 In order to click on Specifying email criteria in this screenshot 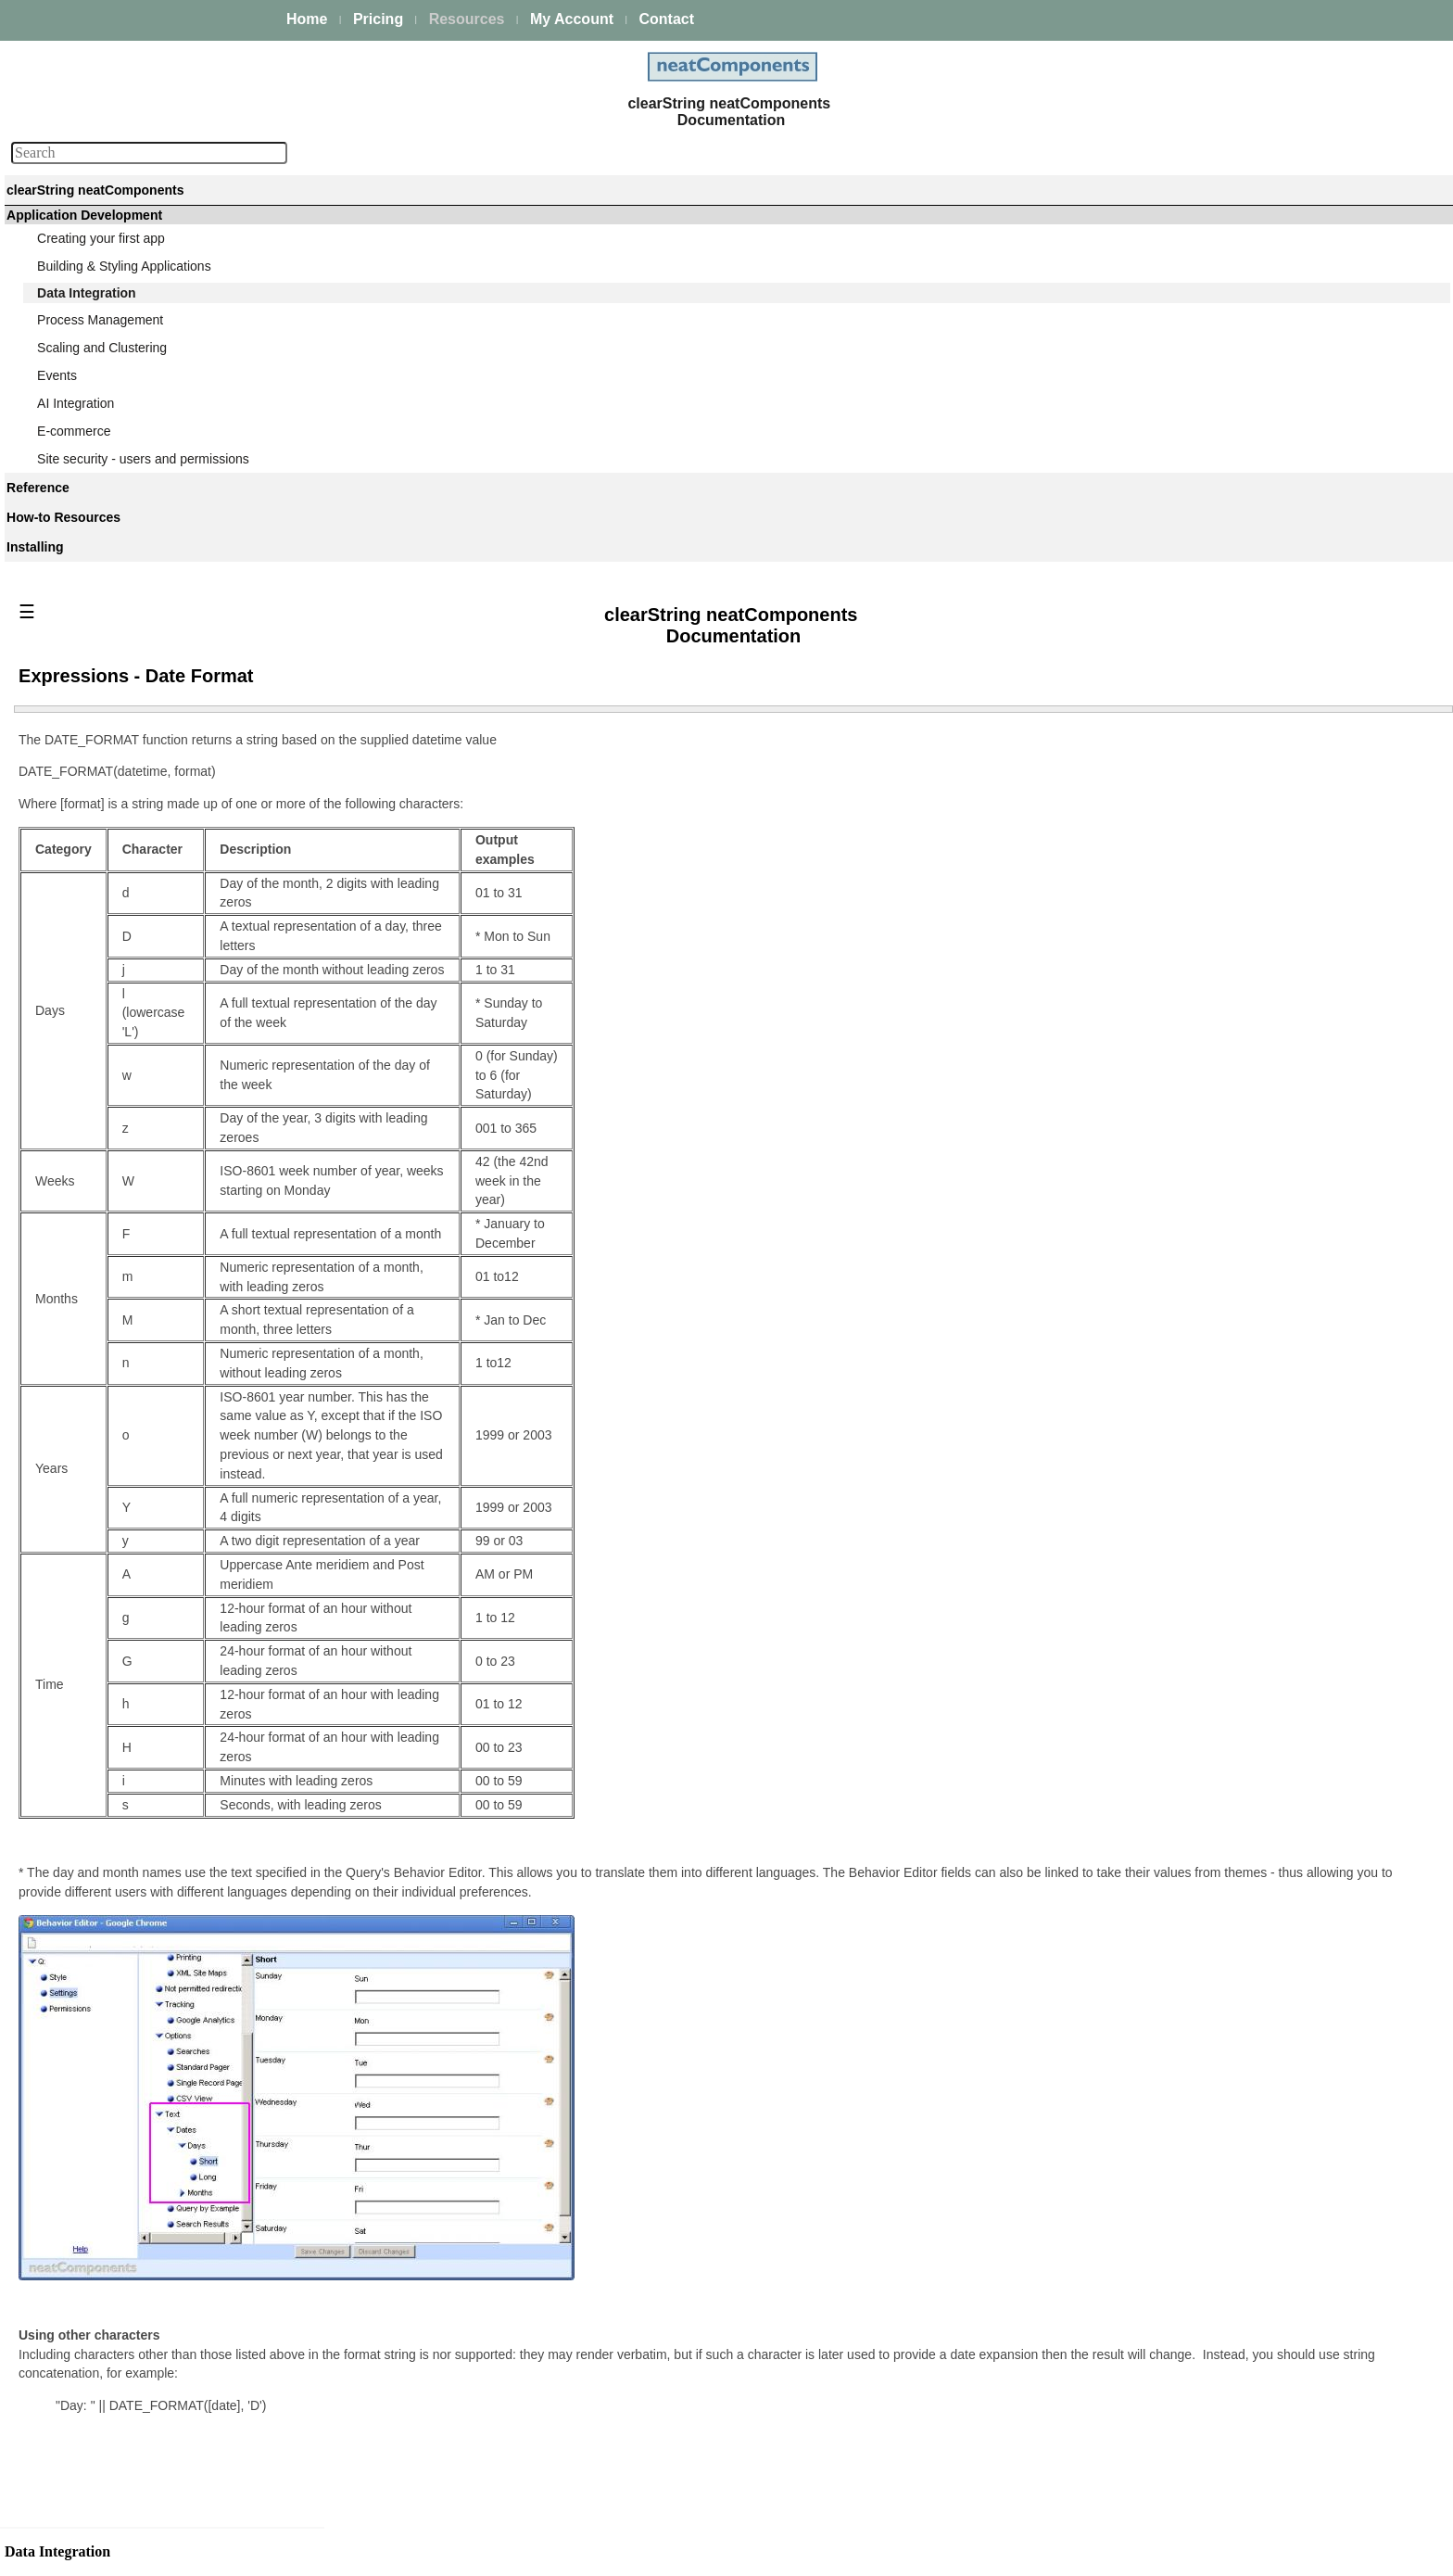, I will do `click(122, 1168)`.